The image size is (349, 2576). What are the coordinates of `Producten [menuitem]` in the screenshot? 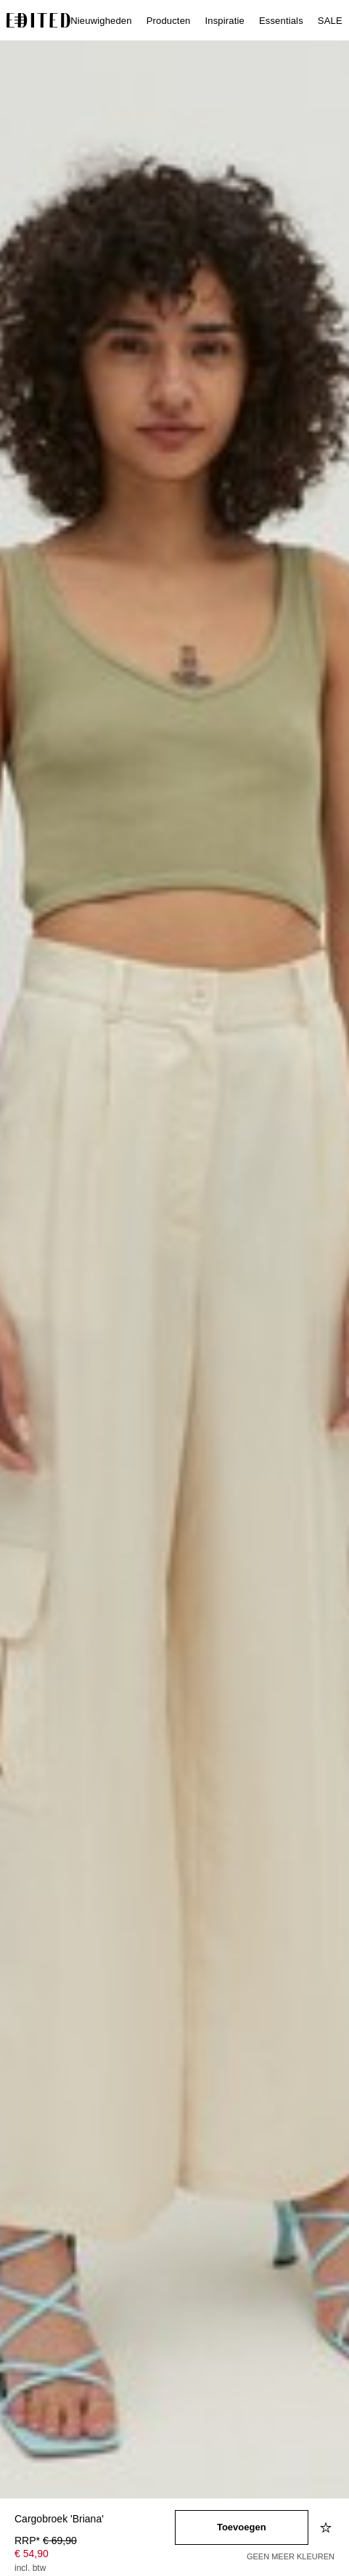 It's located at (169, 20).